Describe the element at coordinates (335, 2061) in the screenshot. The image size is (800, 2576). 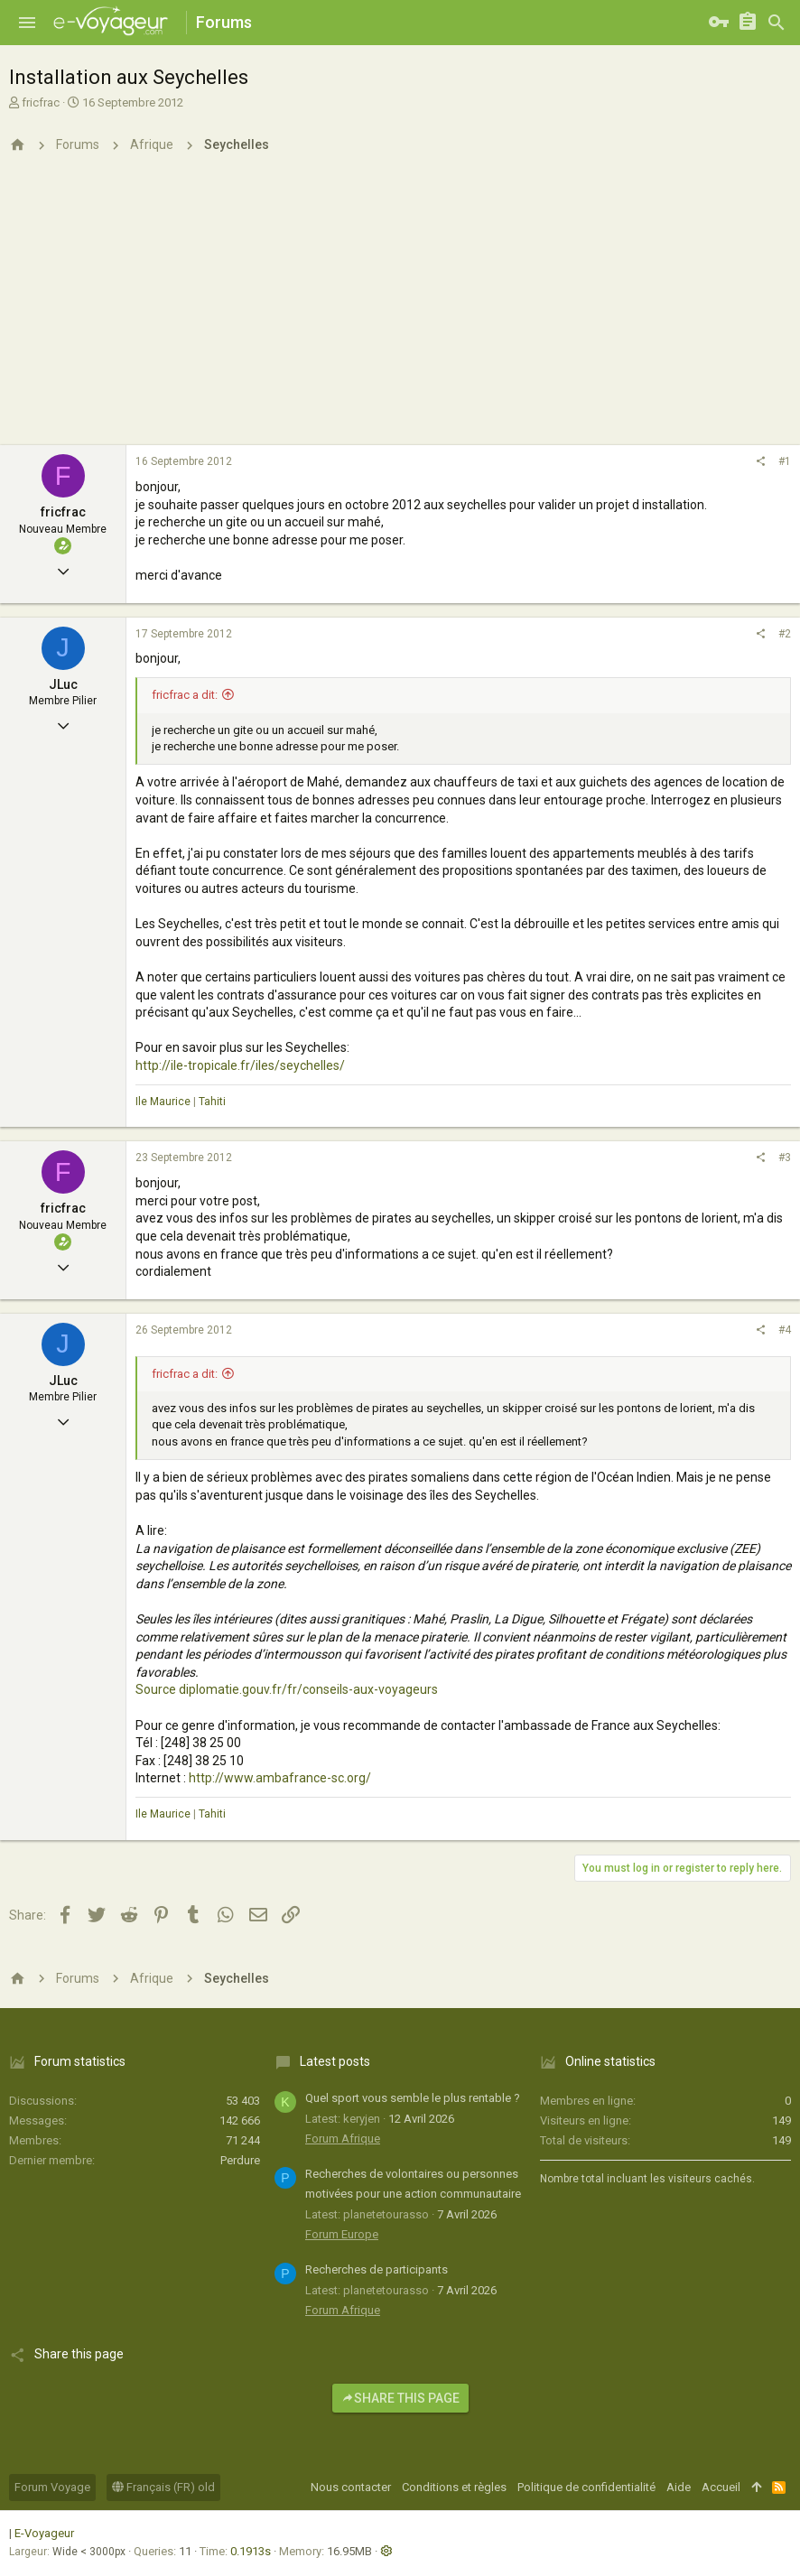
I see `Latest posts` at that location.